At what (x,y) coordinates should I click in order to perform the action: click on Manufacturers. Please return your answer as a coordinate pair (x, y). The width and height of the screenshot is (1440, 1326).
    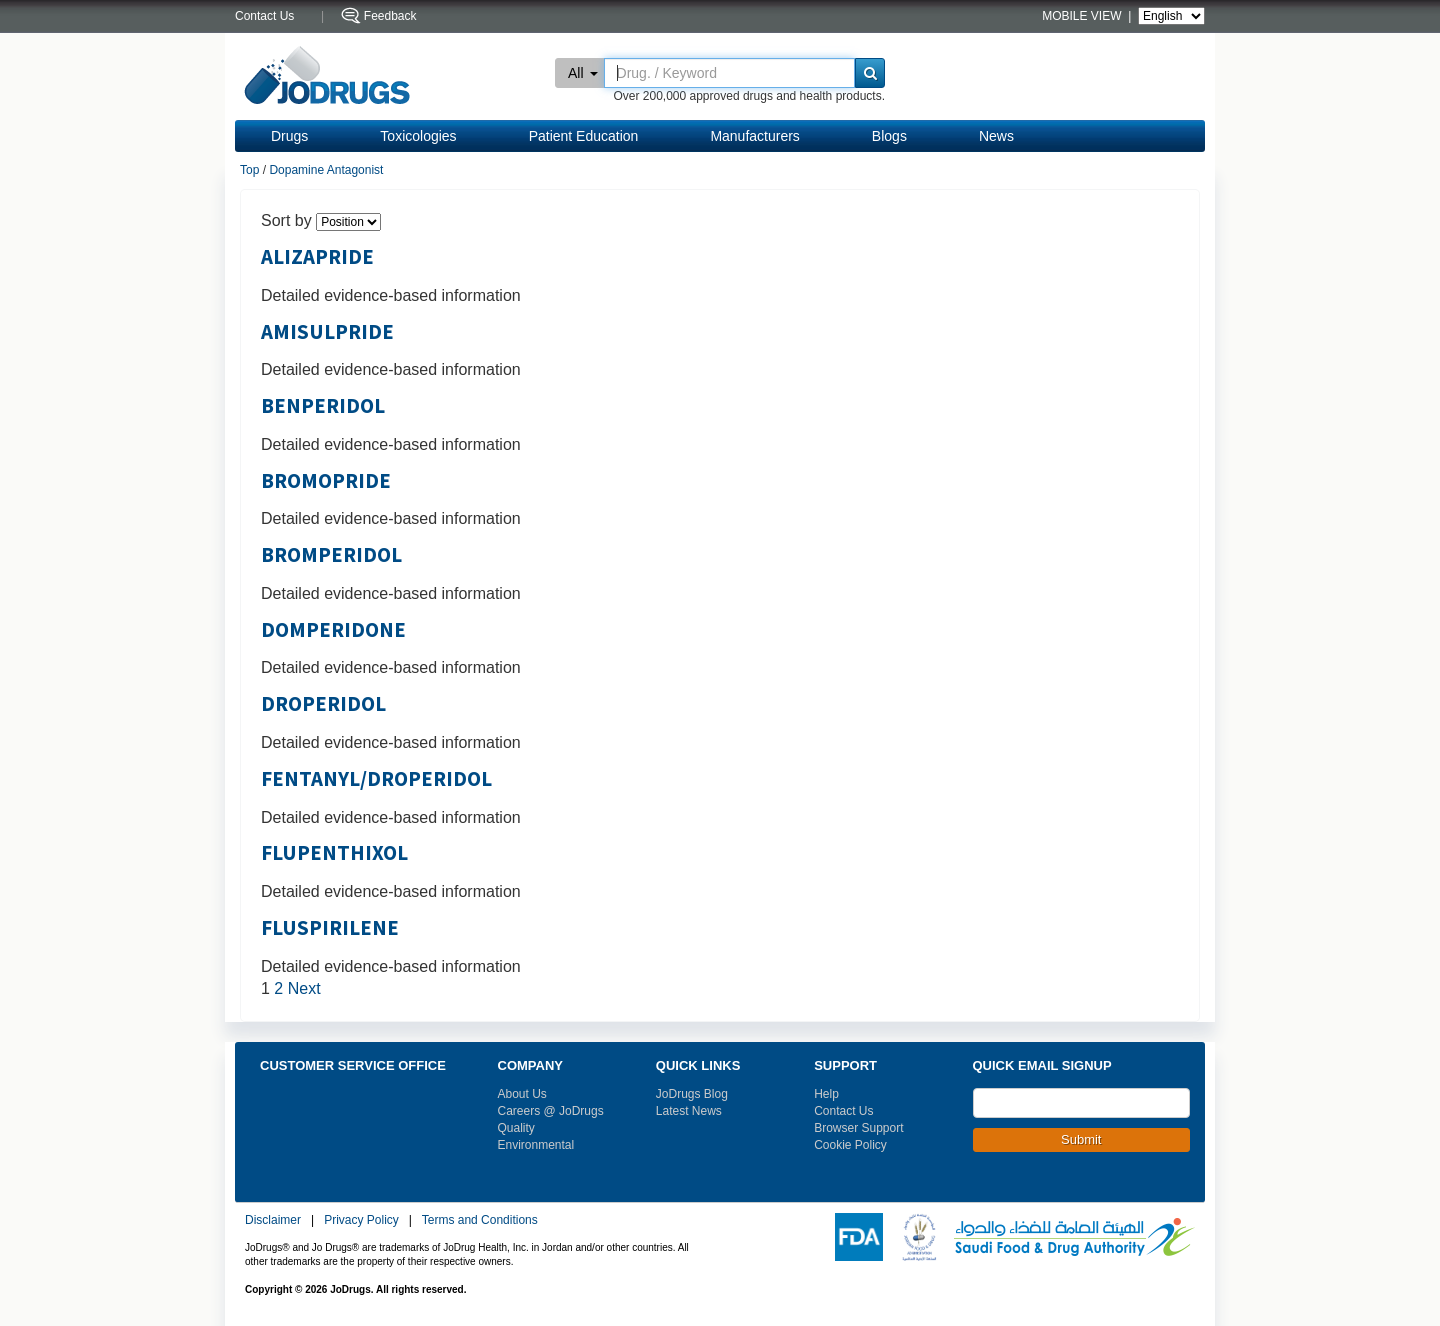
    Looking at the image, I should click on (754, 136).